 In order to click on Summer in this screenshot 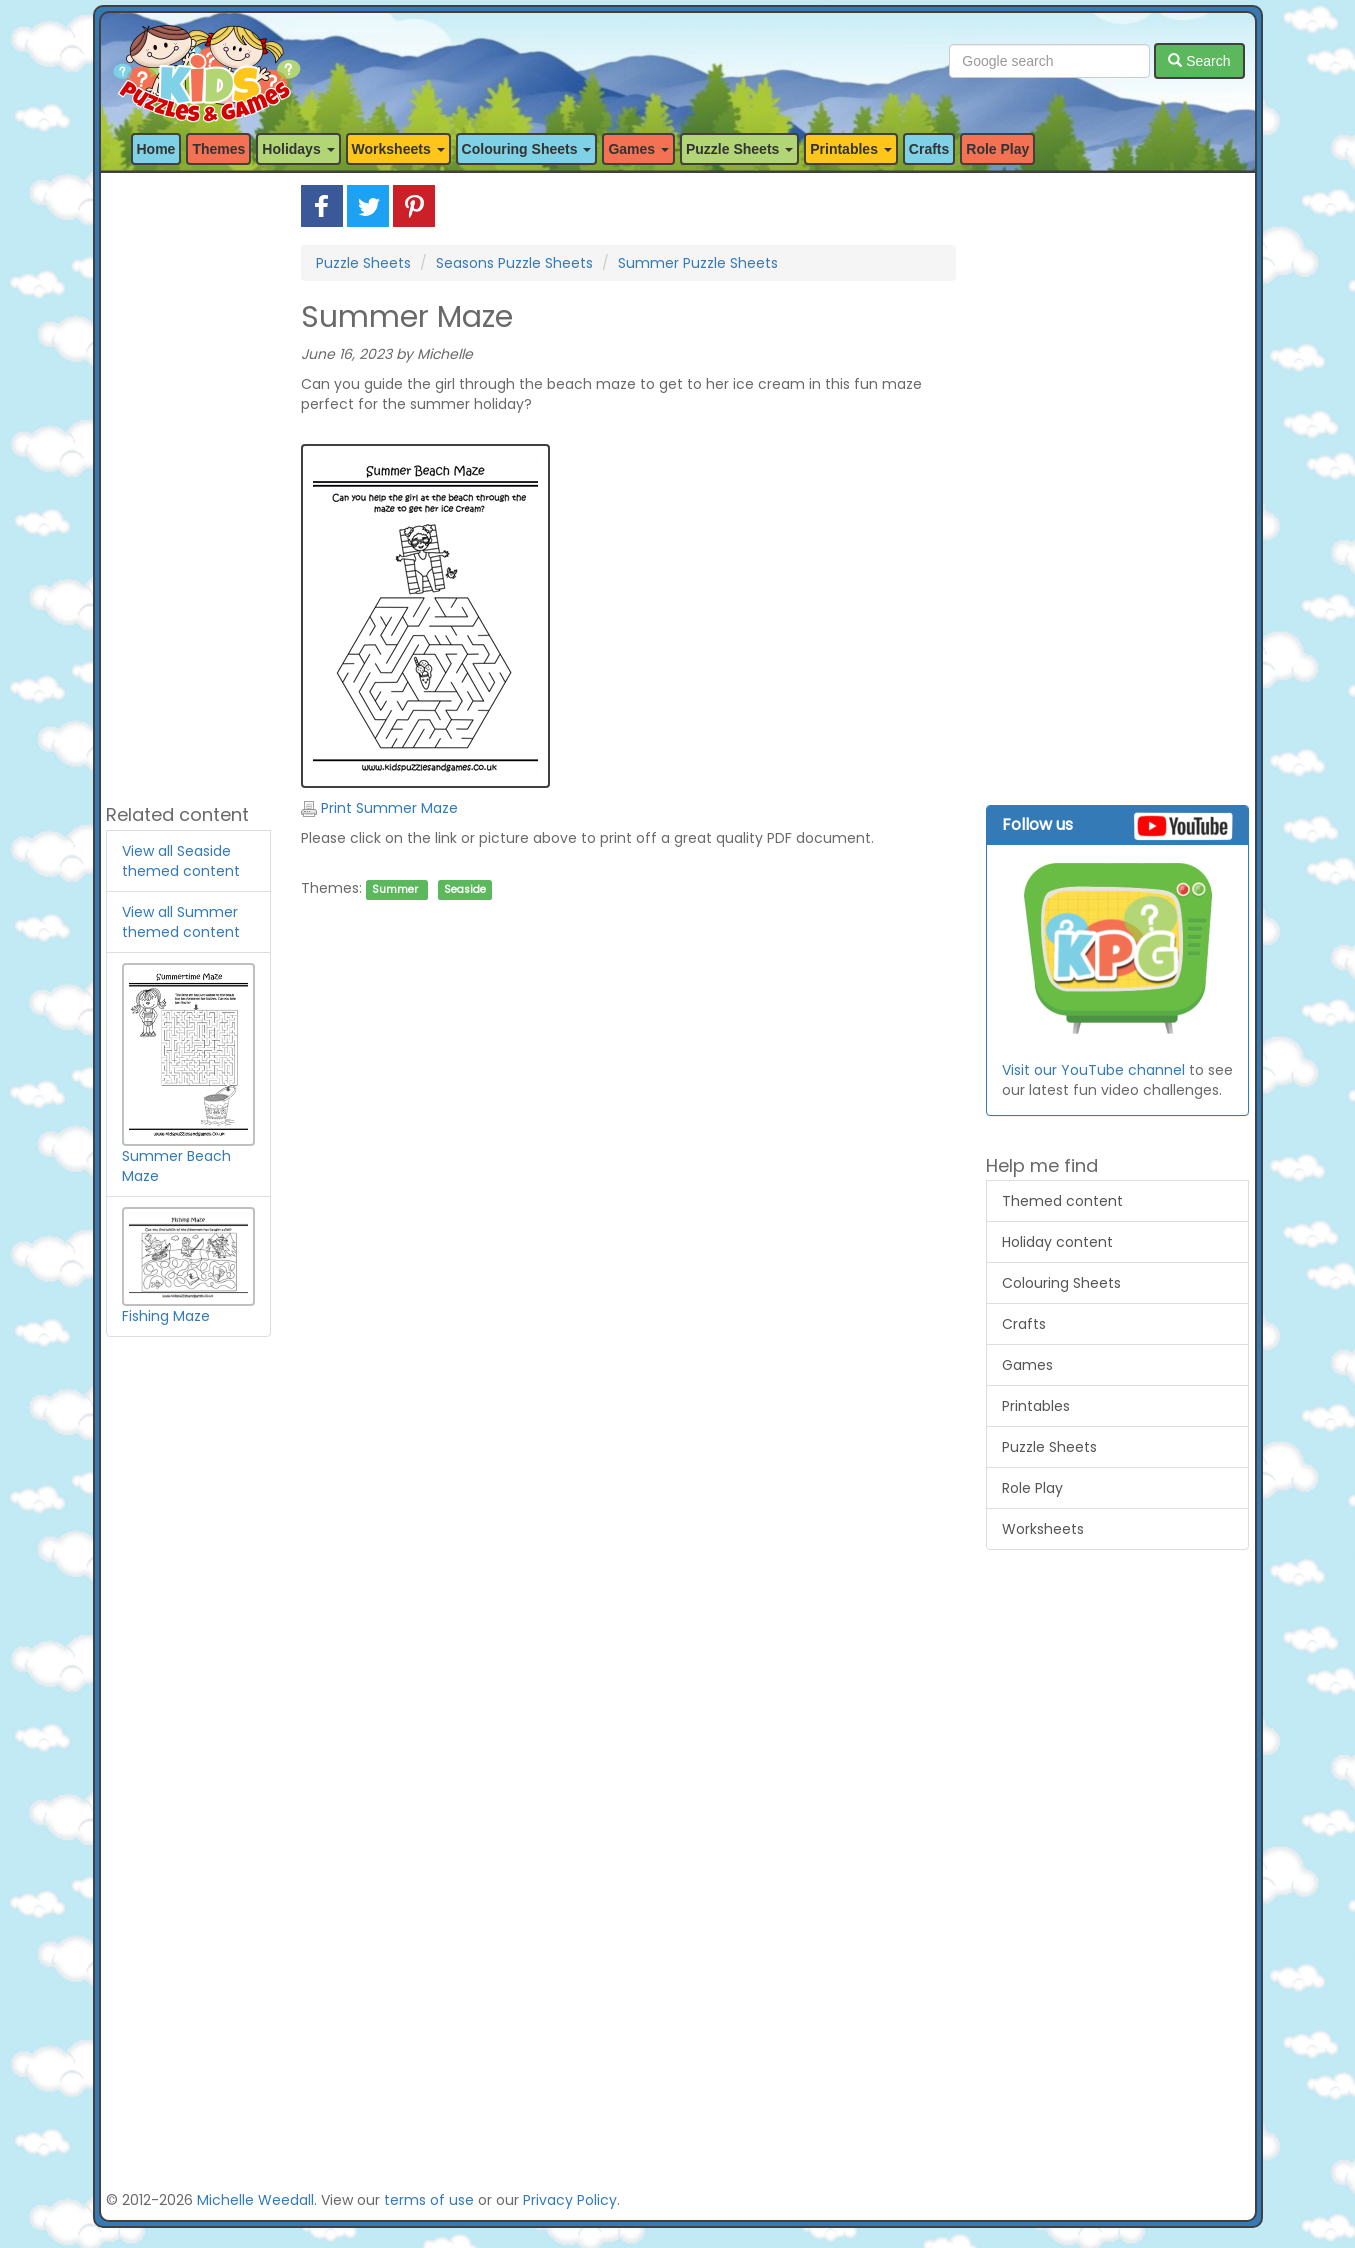, I will do `click(395, 889)`.